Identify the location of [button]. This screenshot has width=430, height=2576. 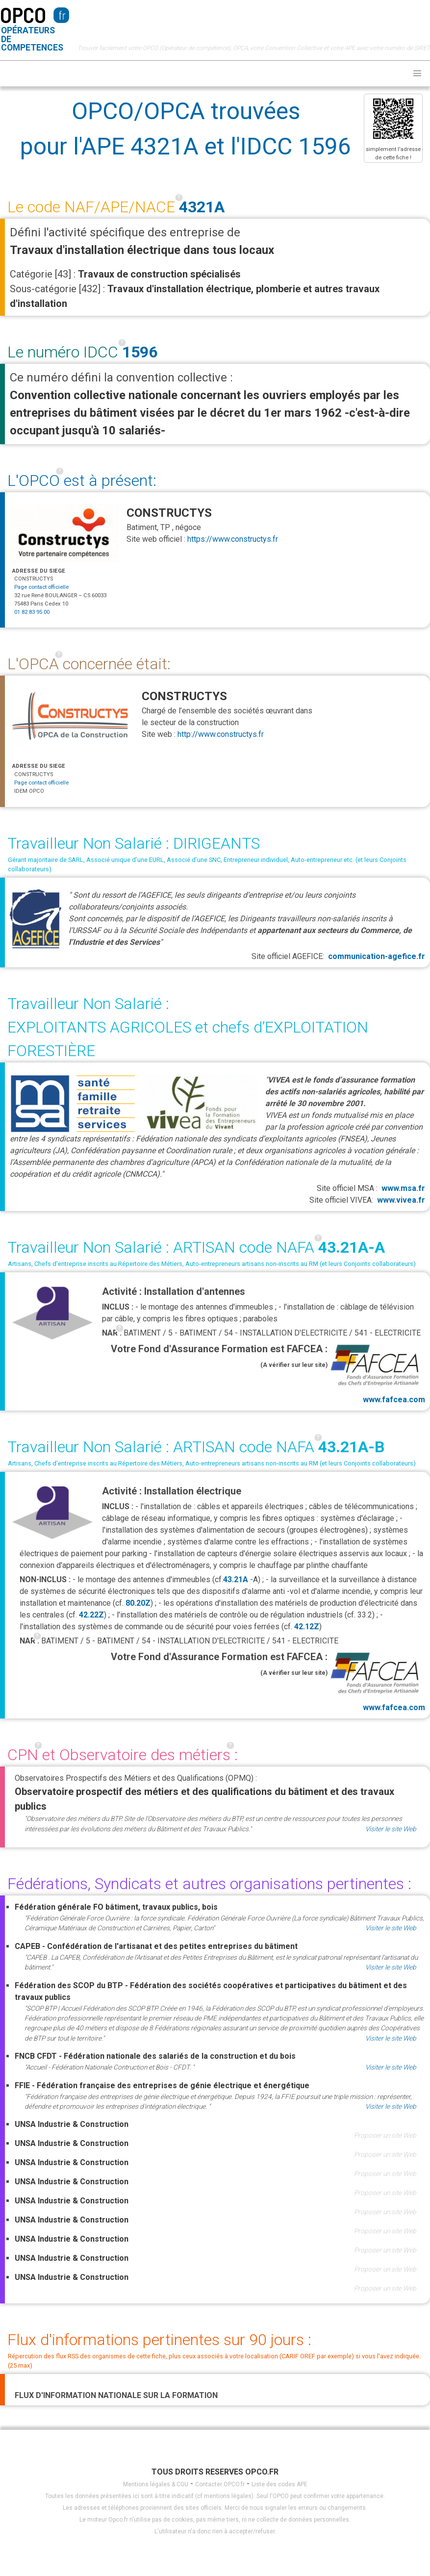
(417, 73).